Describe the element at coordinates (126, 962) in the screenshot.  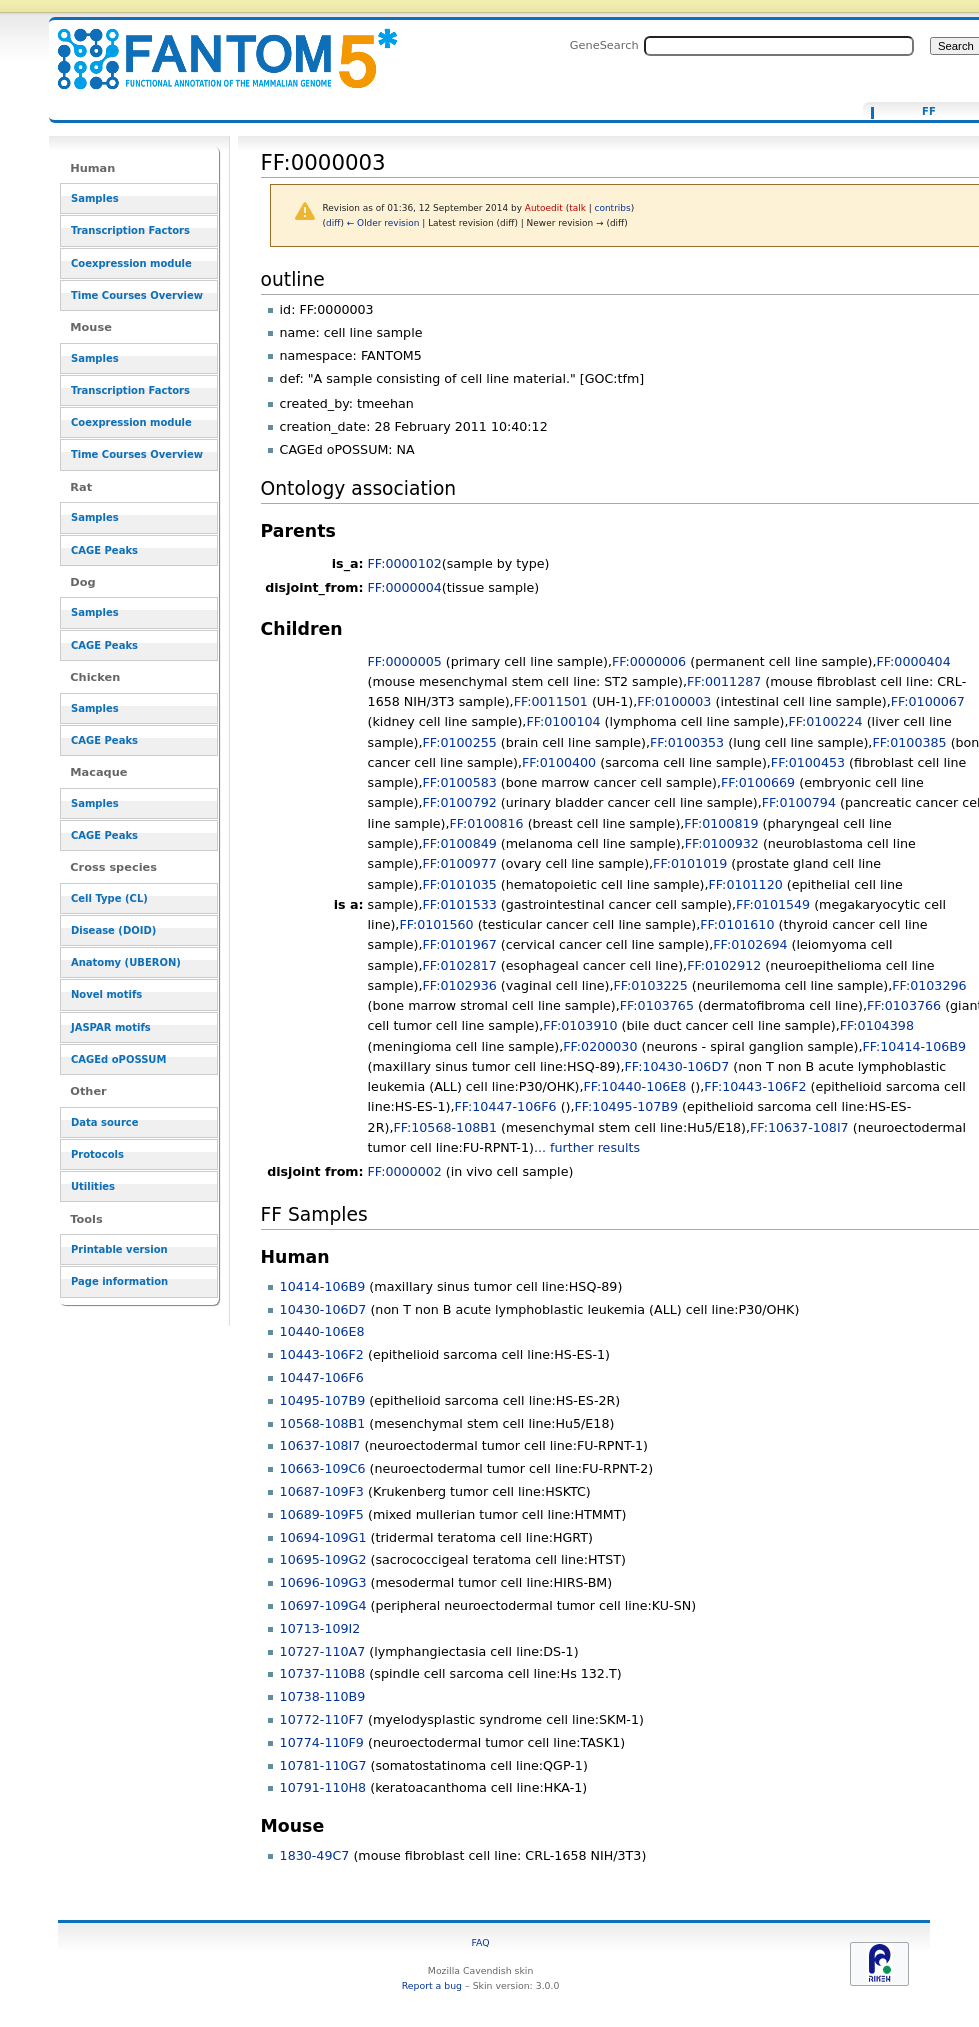
I see `Anatomy (UBERON)` at that location.